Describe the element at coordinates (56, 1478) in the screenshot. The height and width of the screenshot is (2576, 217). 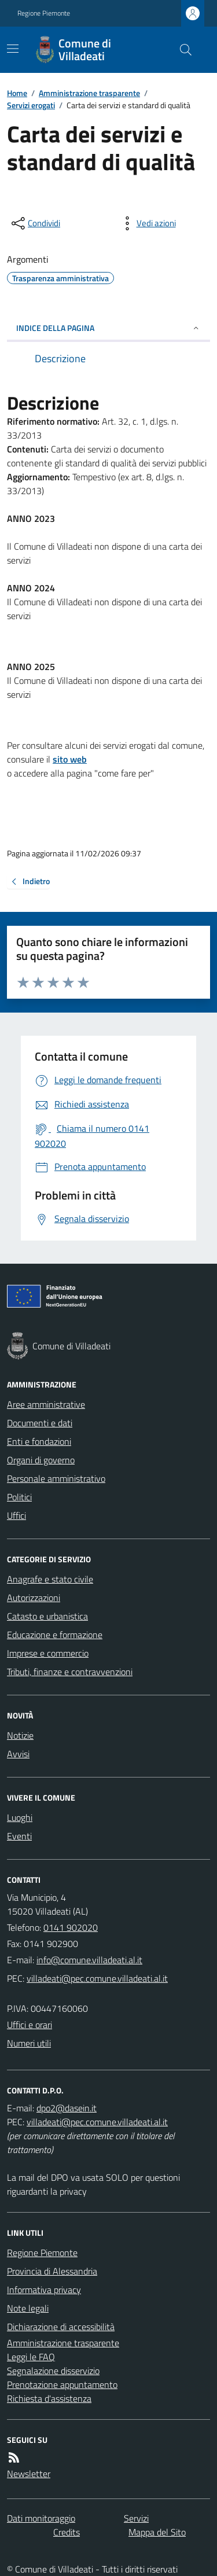
I see `Personale amministrativo` at that location.